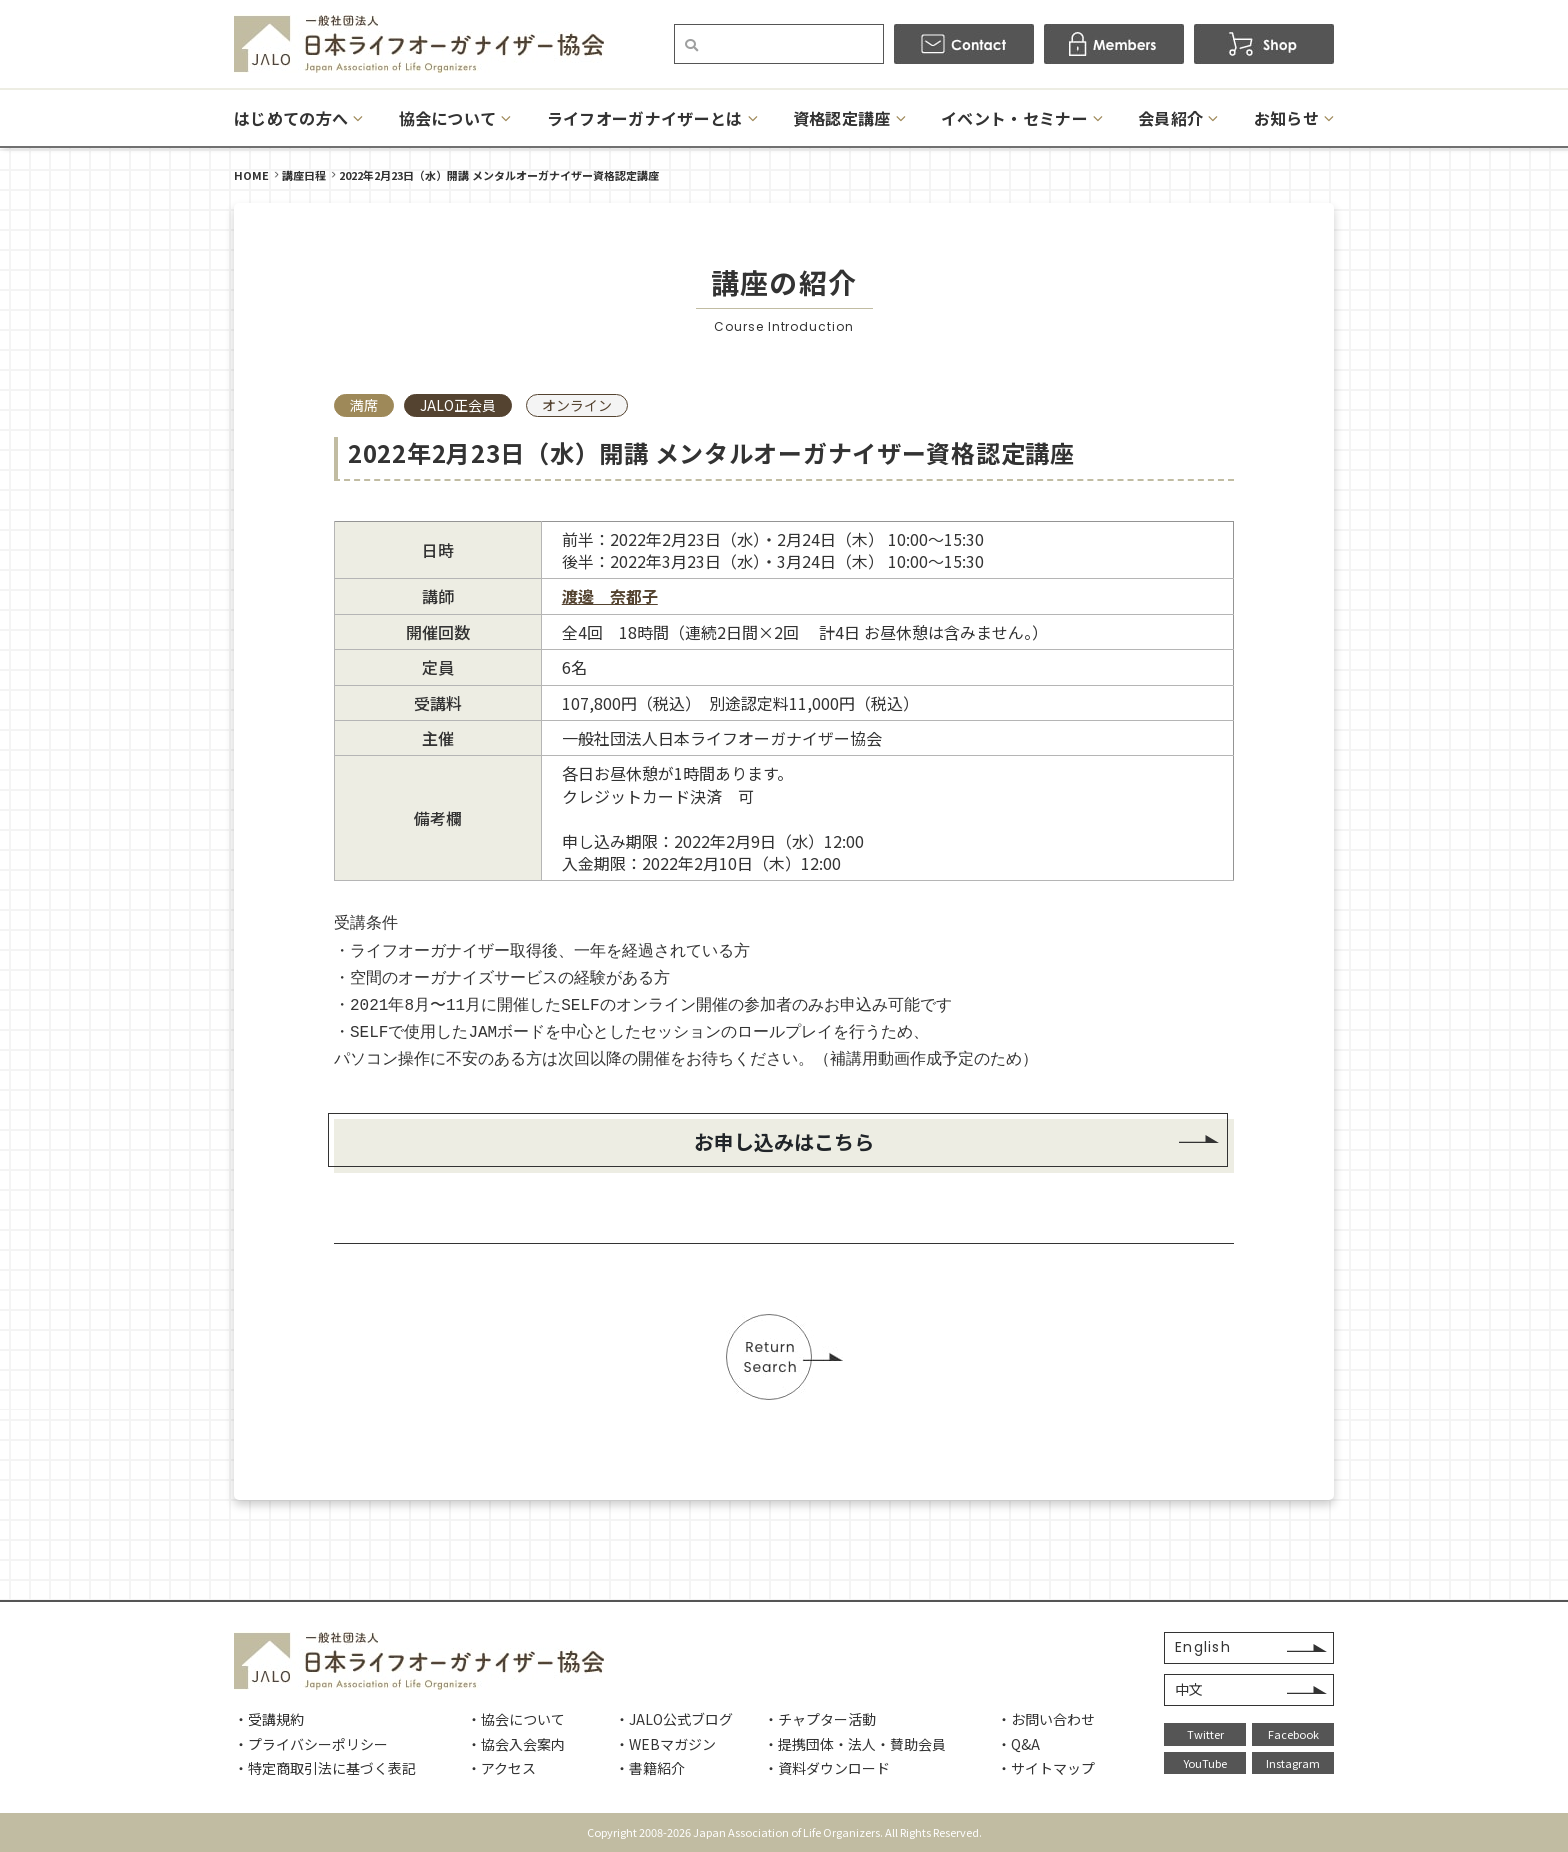  I want to click on 渡邊 奈都子, so click(610, 596).